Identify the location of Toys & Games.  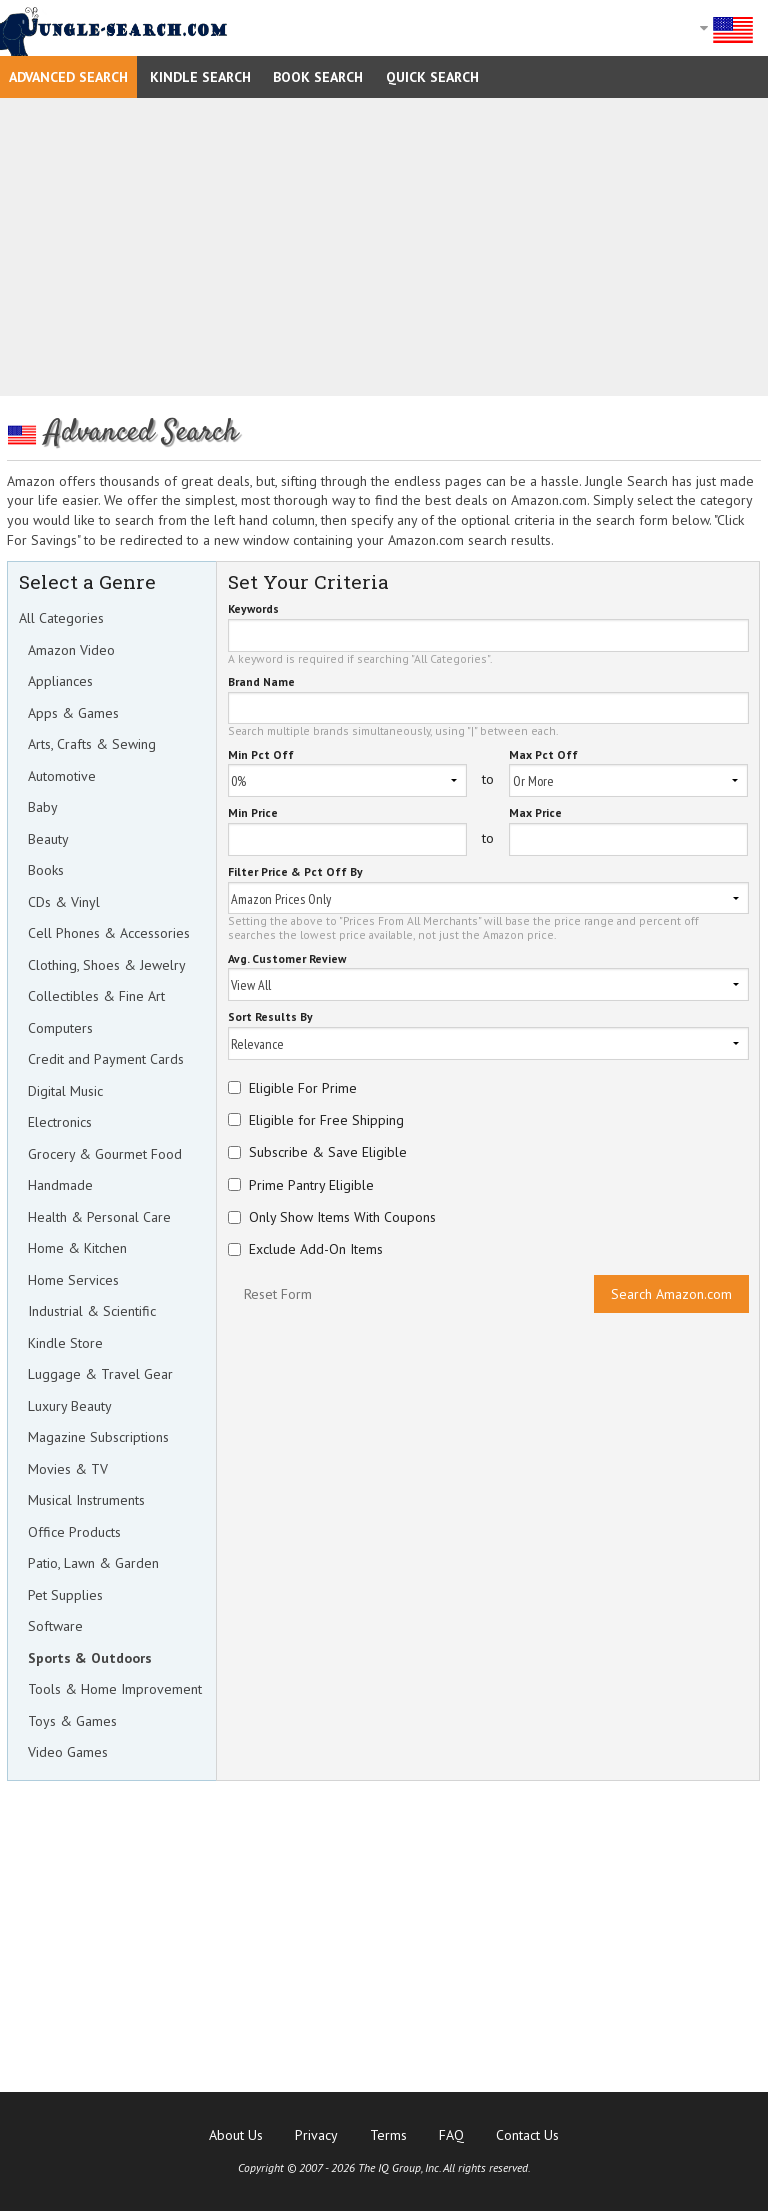
(72, 1721).